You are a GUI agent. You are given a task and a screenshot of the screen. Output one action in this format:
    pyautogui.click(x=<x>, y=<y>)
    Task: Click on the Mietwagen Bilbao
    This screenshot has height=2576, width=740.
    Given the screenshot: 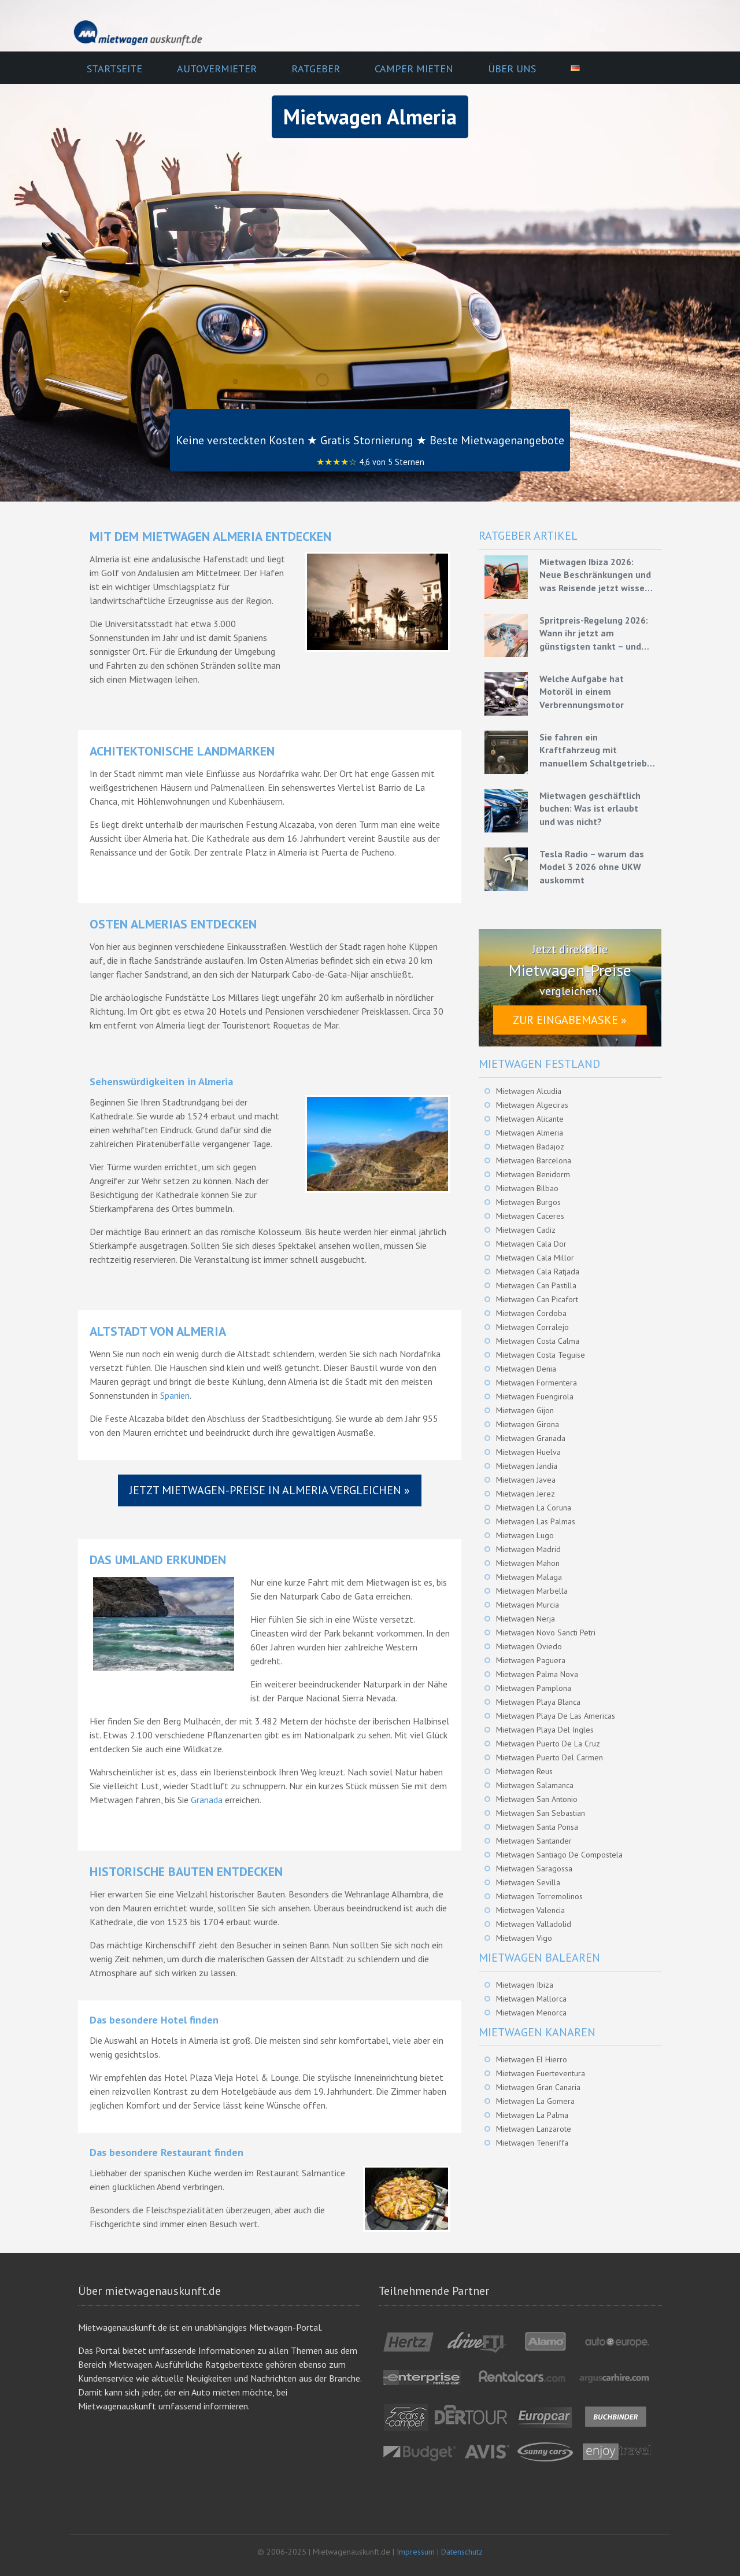 What is the action you would take?
    pyautogui.click(x=527, y=1188)
    